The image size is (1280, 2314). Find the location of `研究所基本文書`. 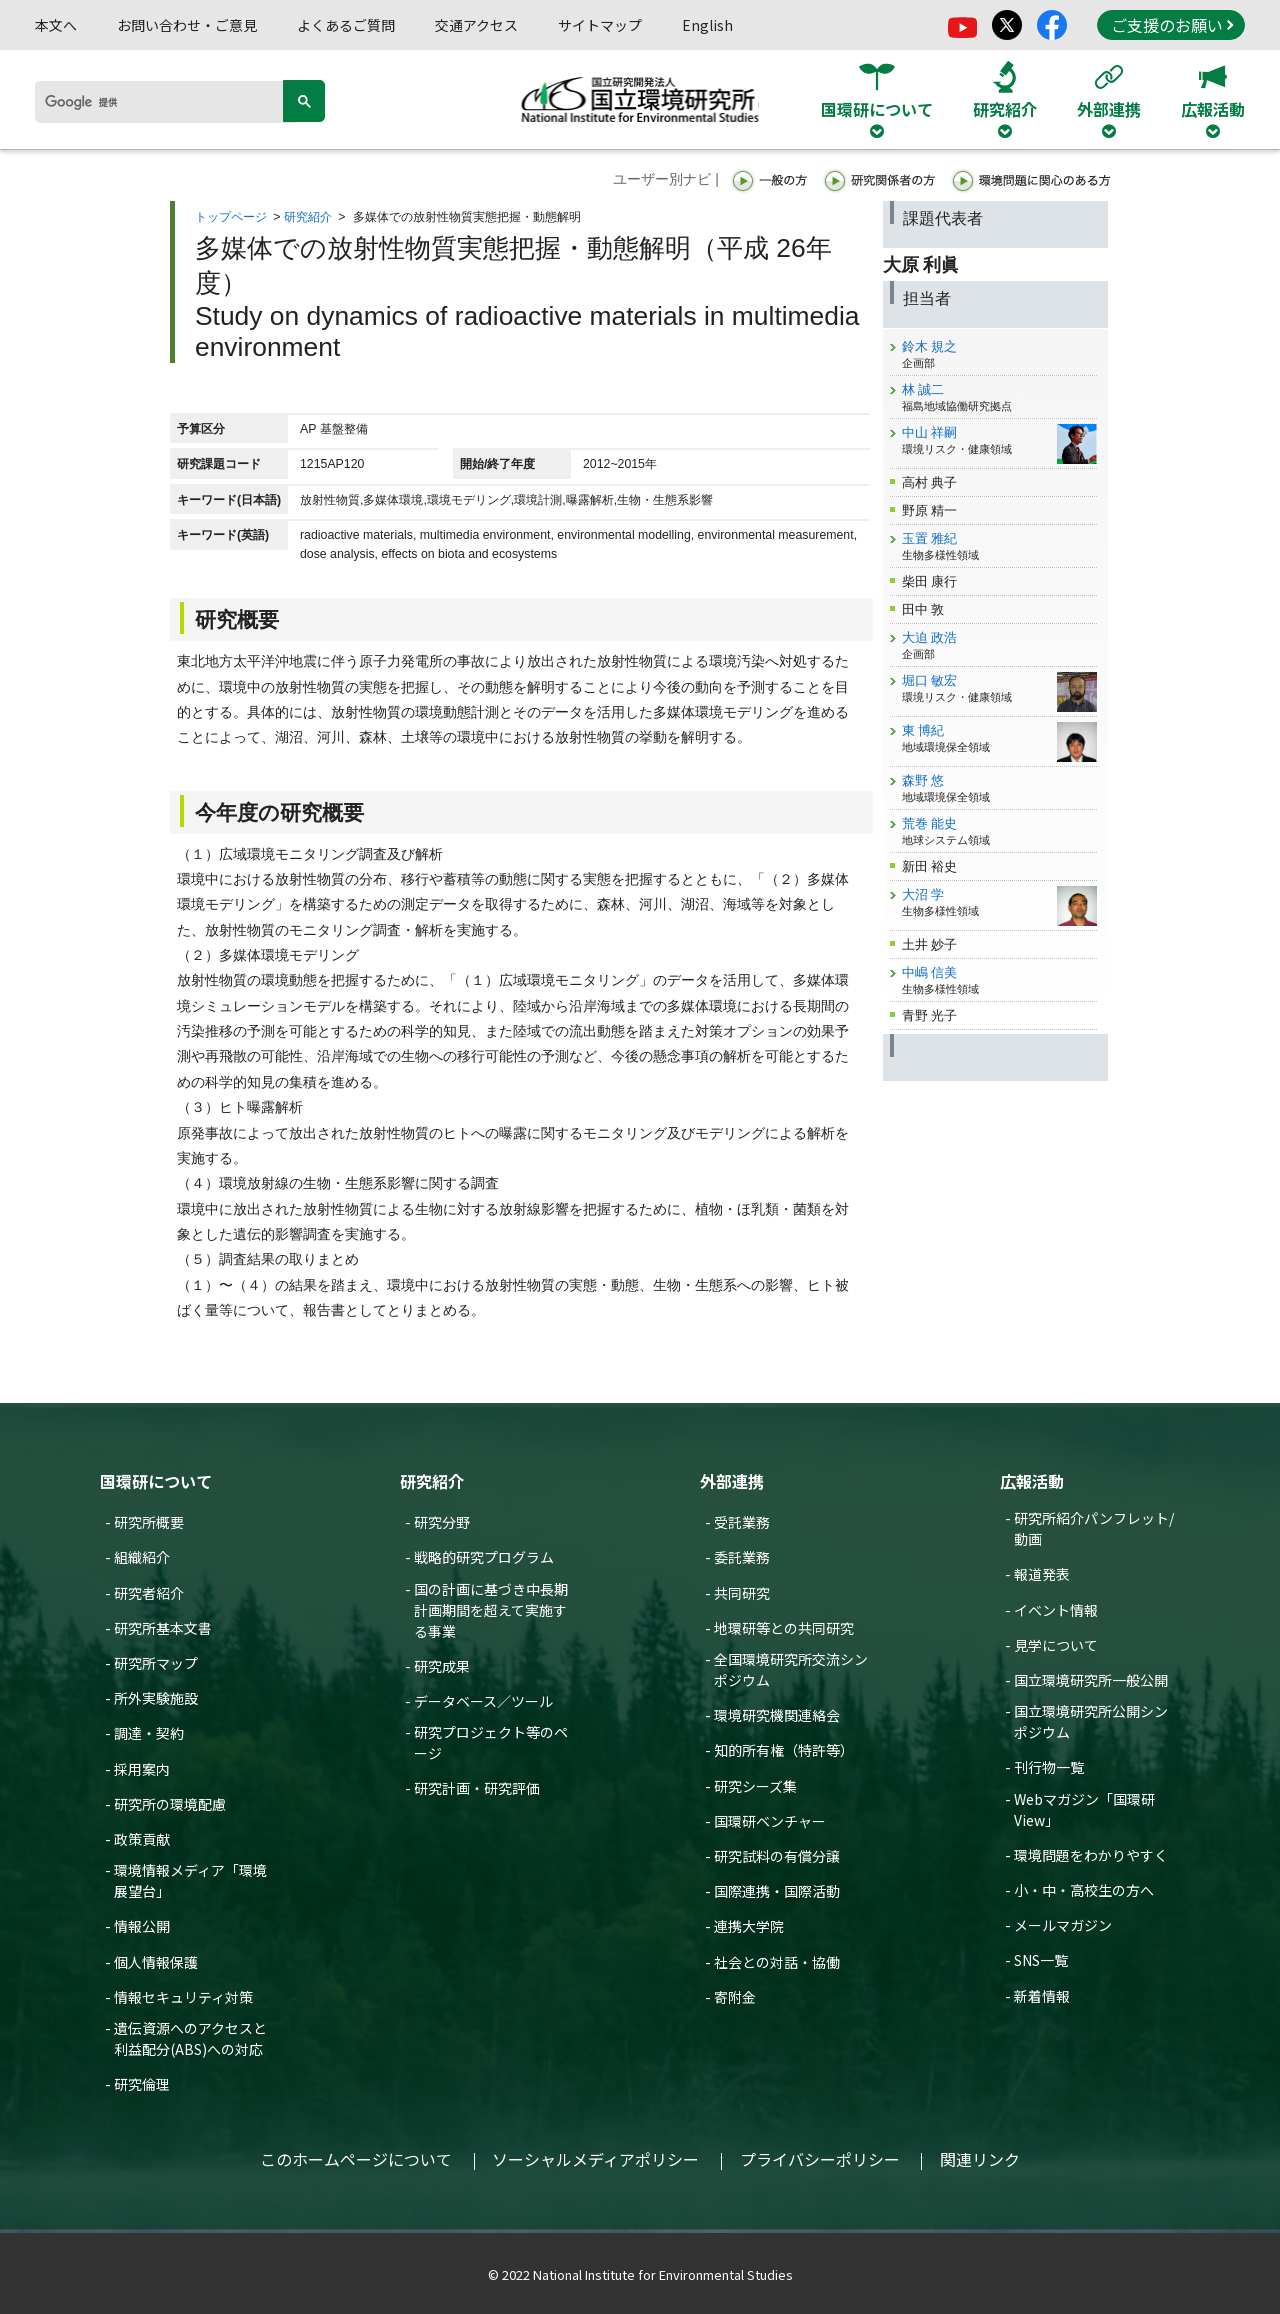

研究所基本文書 is located at coordinates (163, 1628).